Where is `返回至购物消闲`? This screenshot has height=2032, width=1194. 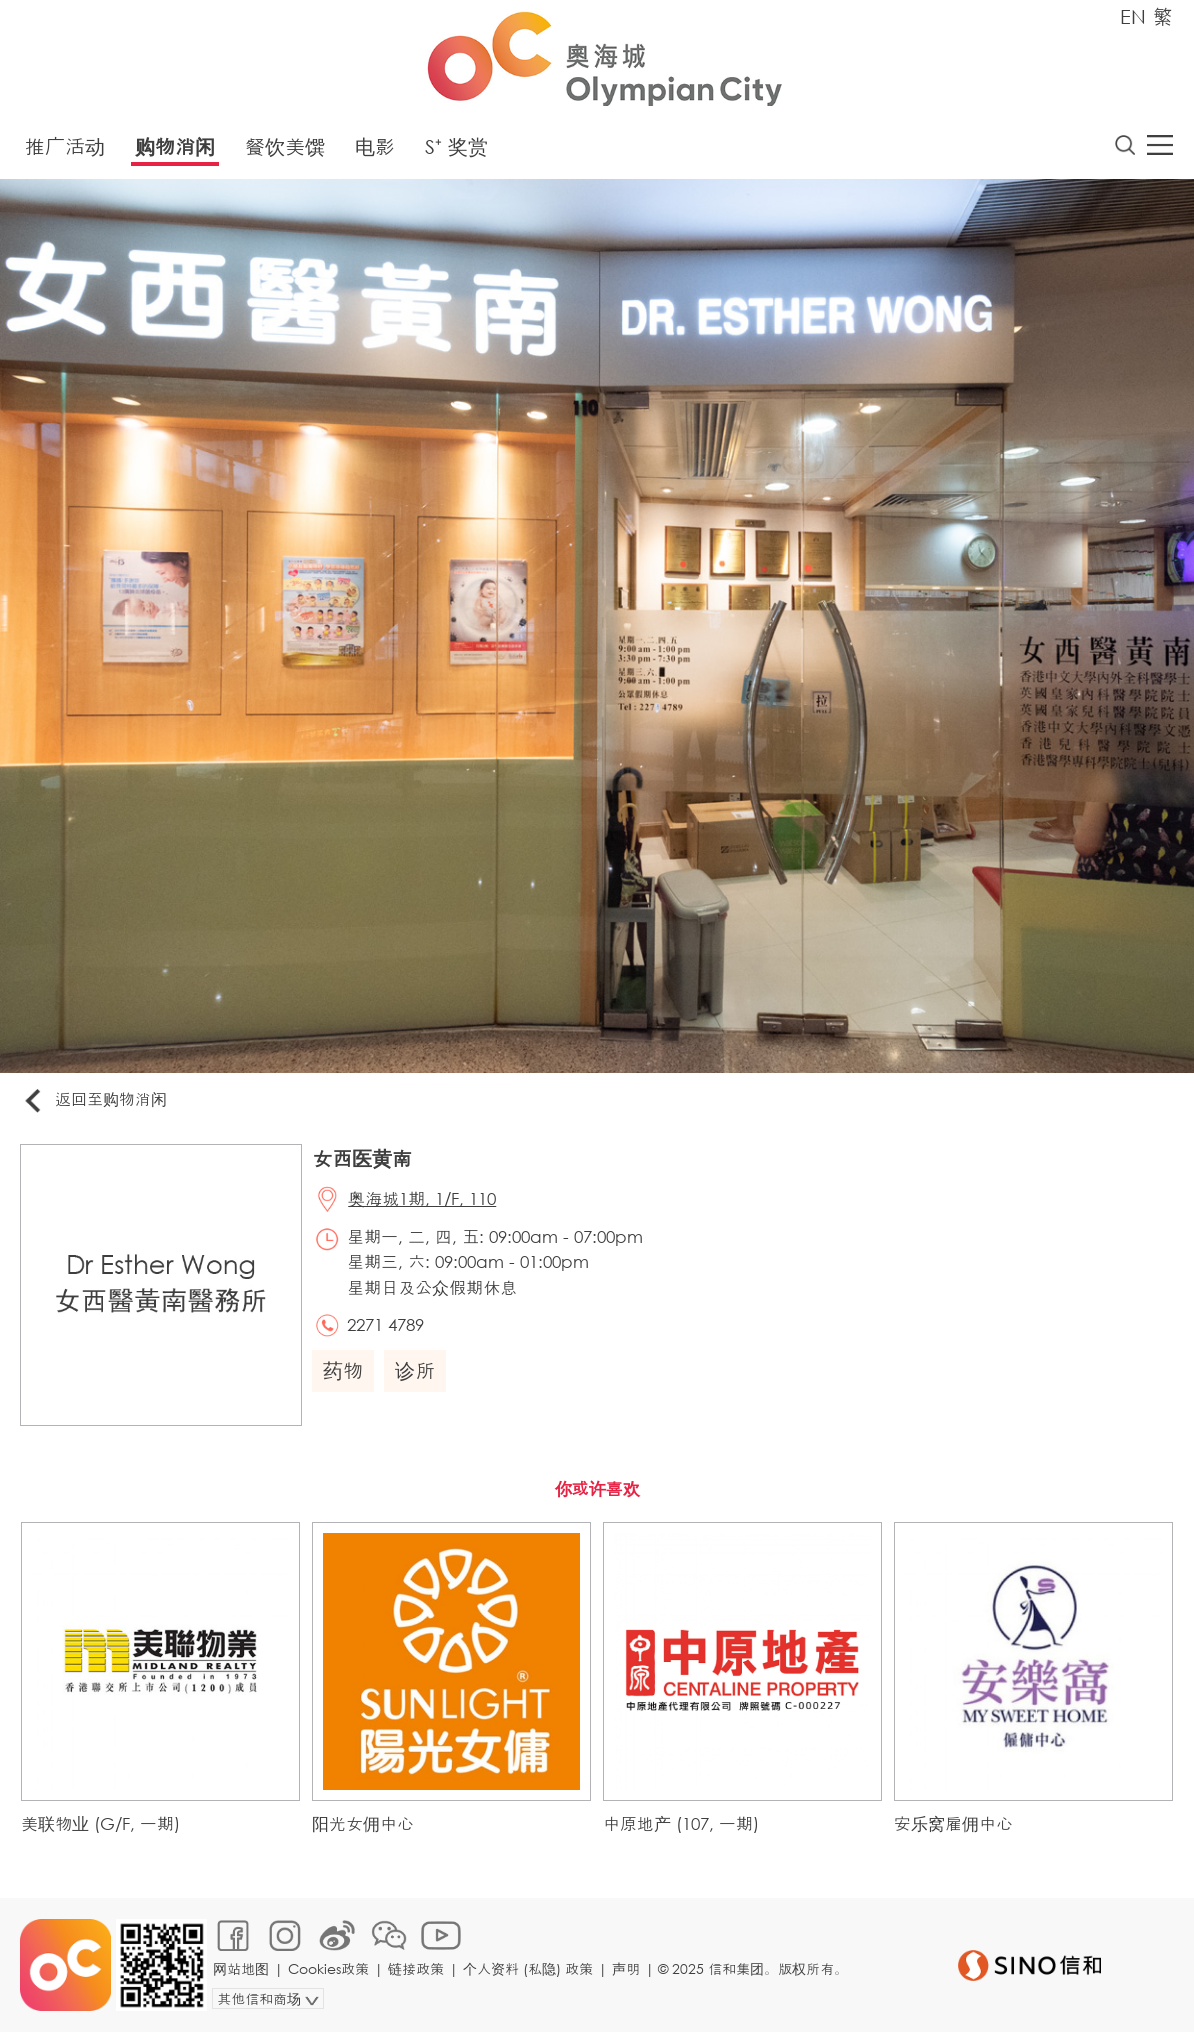 返回至购物消闲 is located at coordinates (94, 1100).